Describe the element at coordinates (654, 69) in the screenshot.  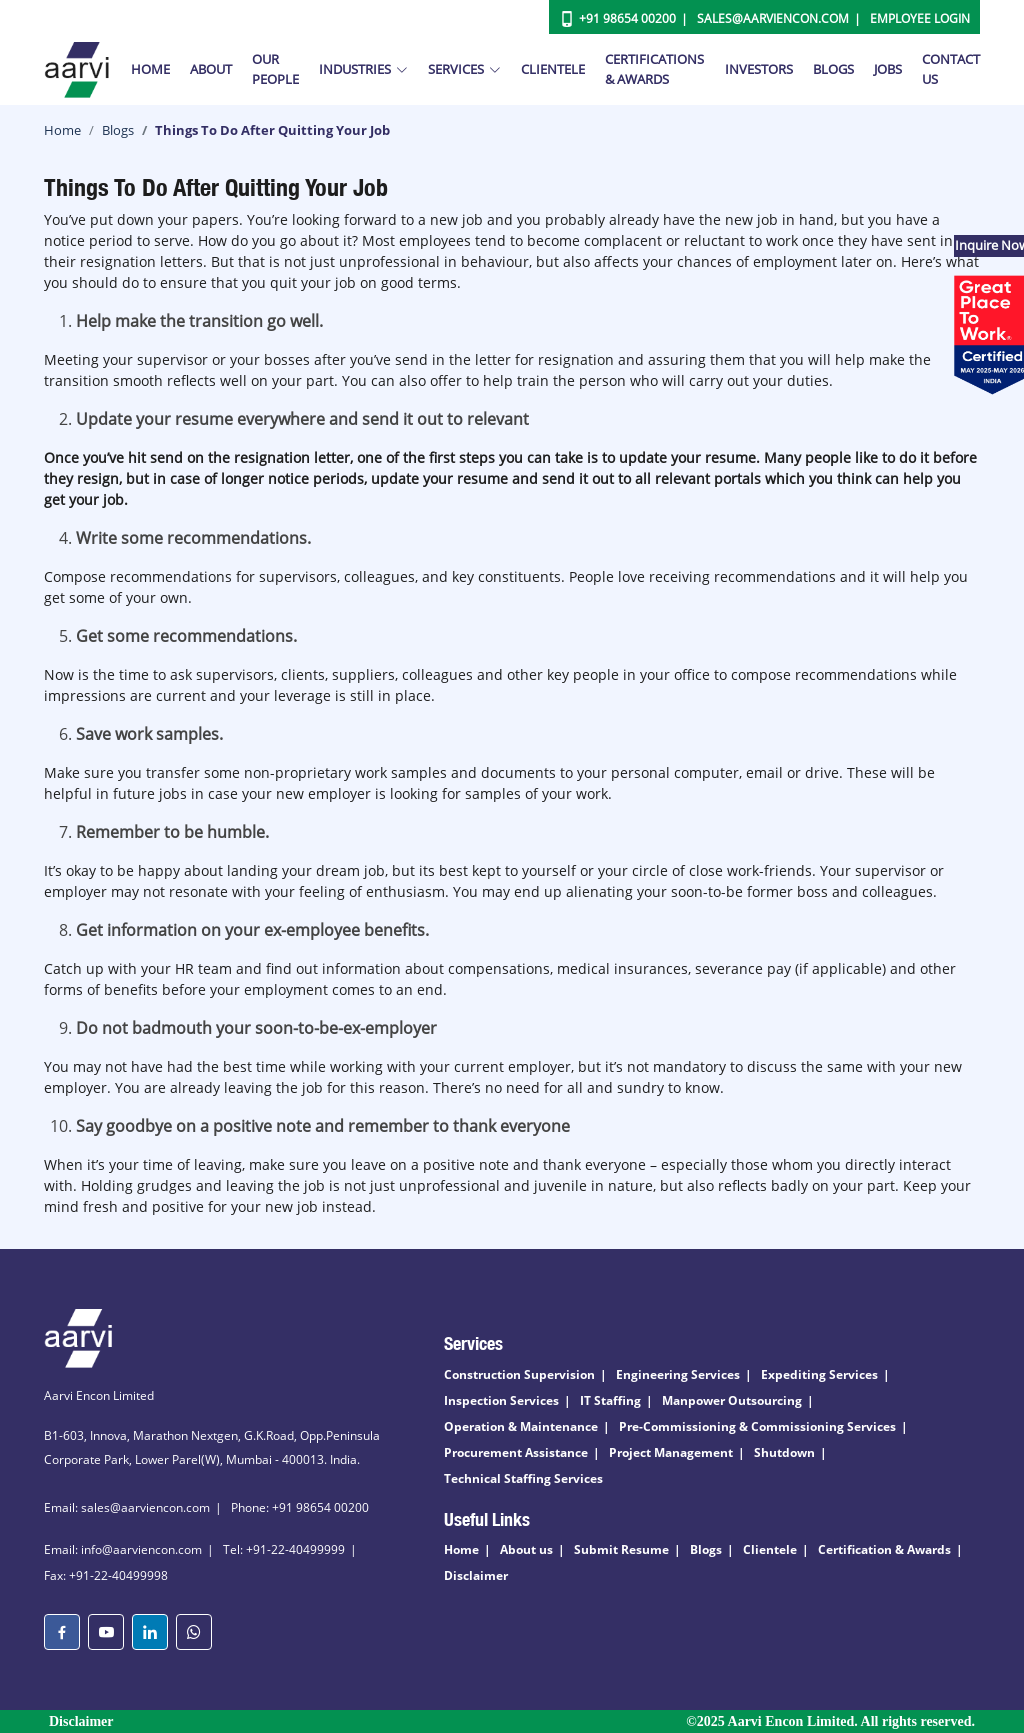
I see `Certifications & Awards` at that location.